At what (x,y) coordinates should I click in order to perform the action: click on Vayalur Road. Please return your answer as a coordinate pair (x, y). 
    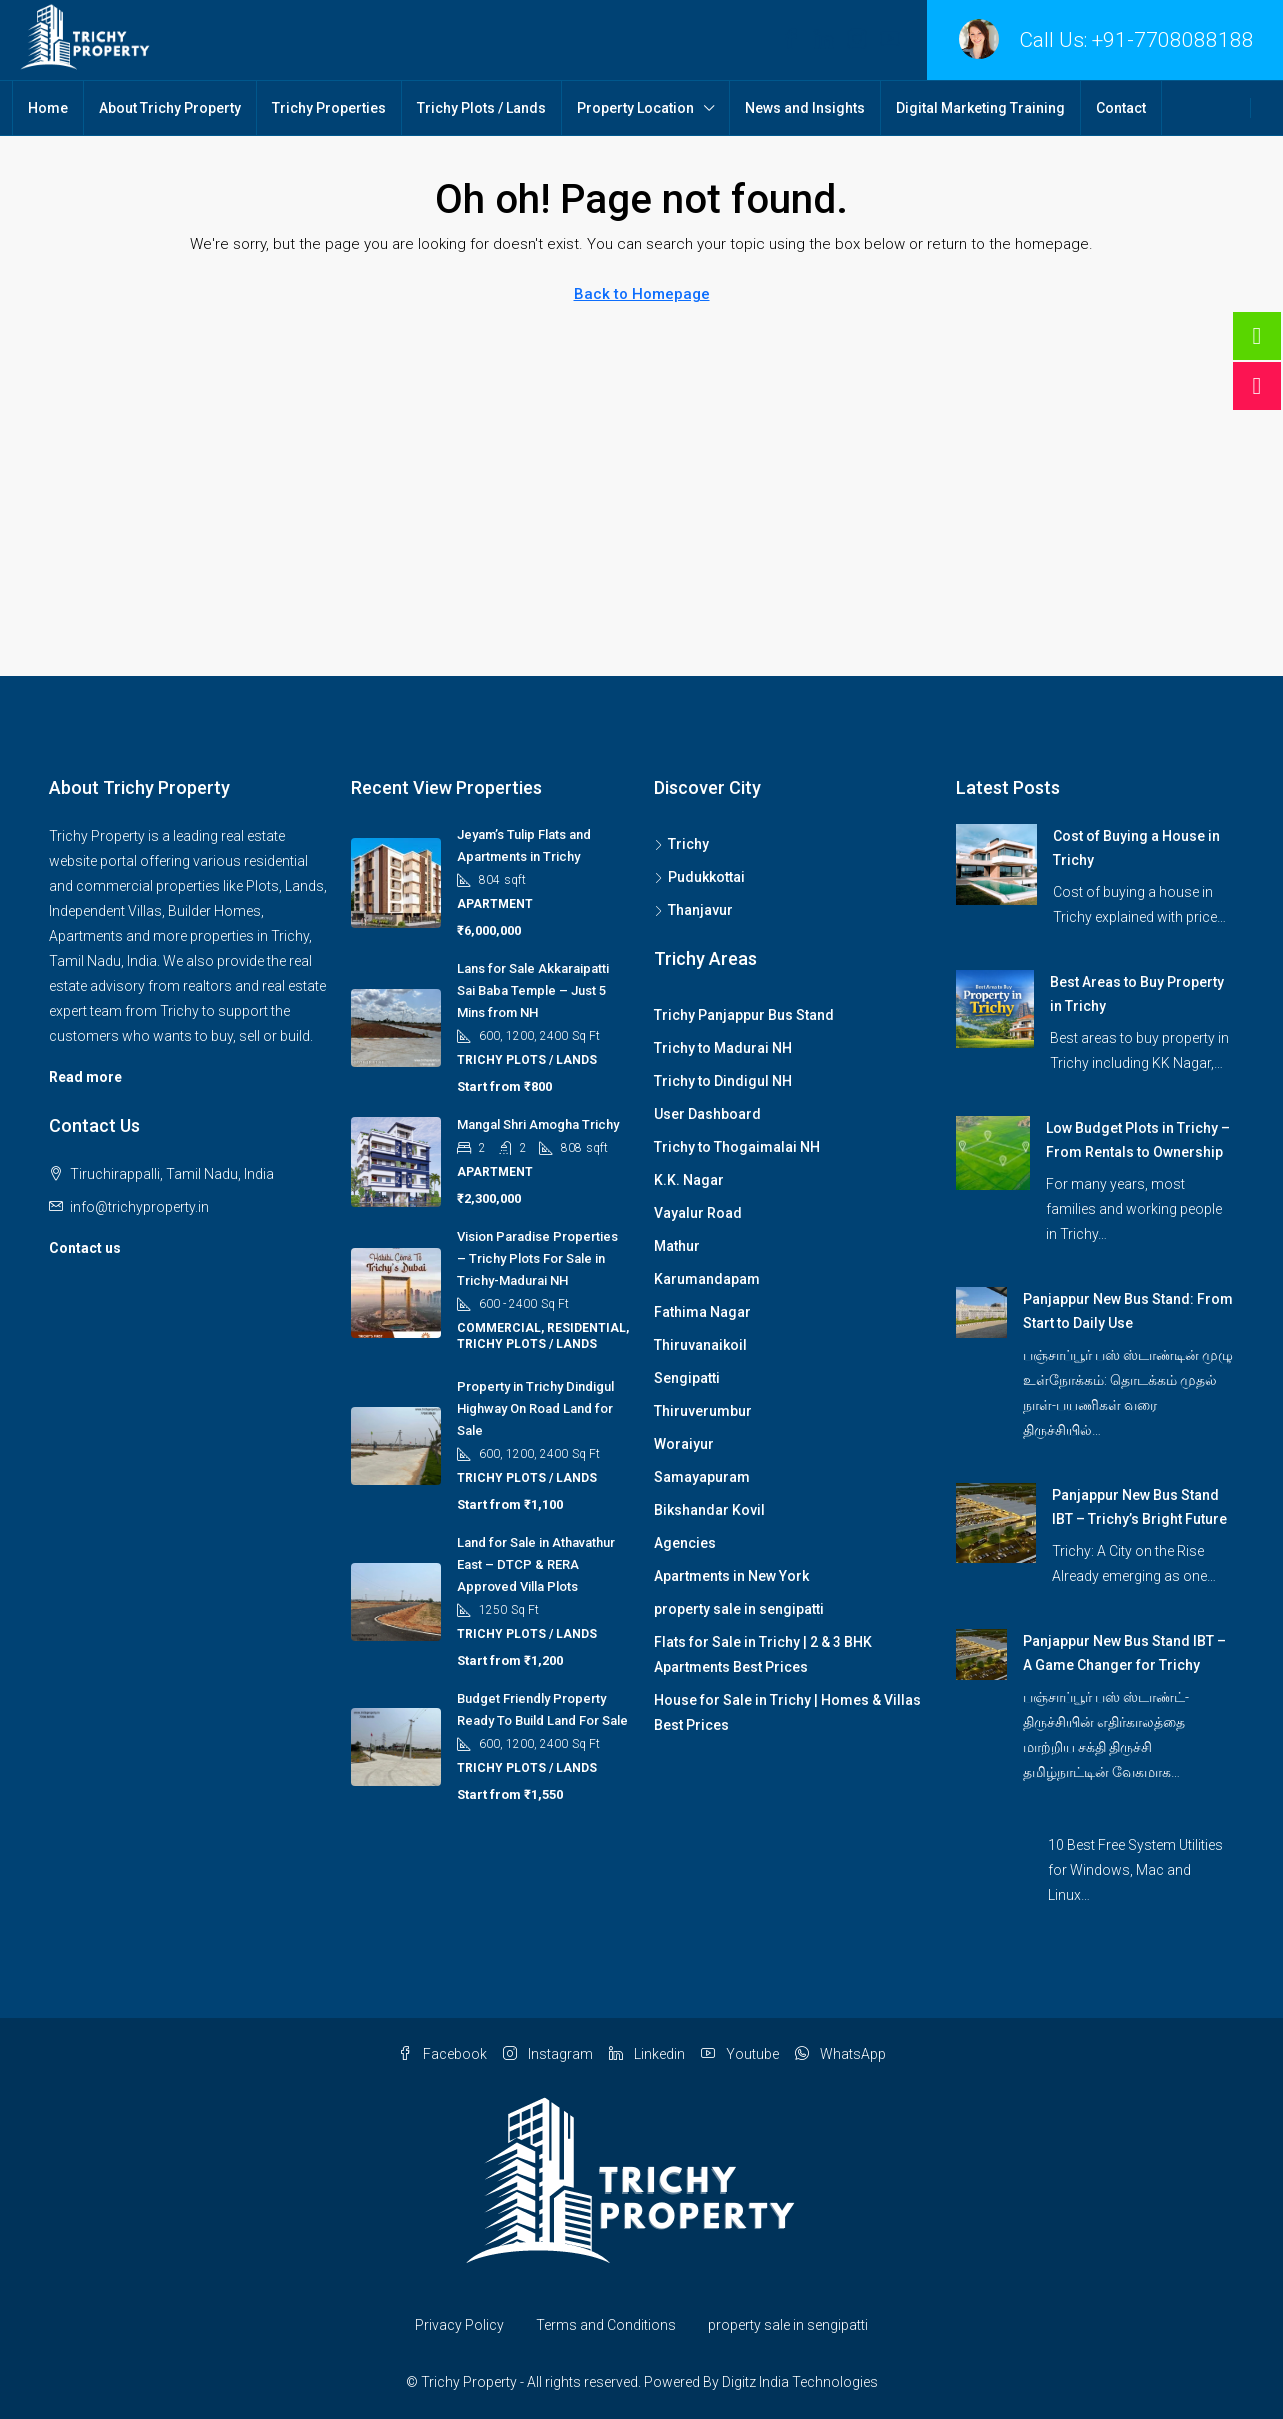
    Looking at the image, I should click on (698, 1213).